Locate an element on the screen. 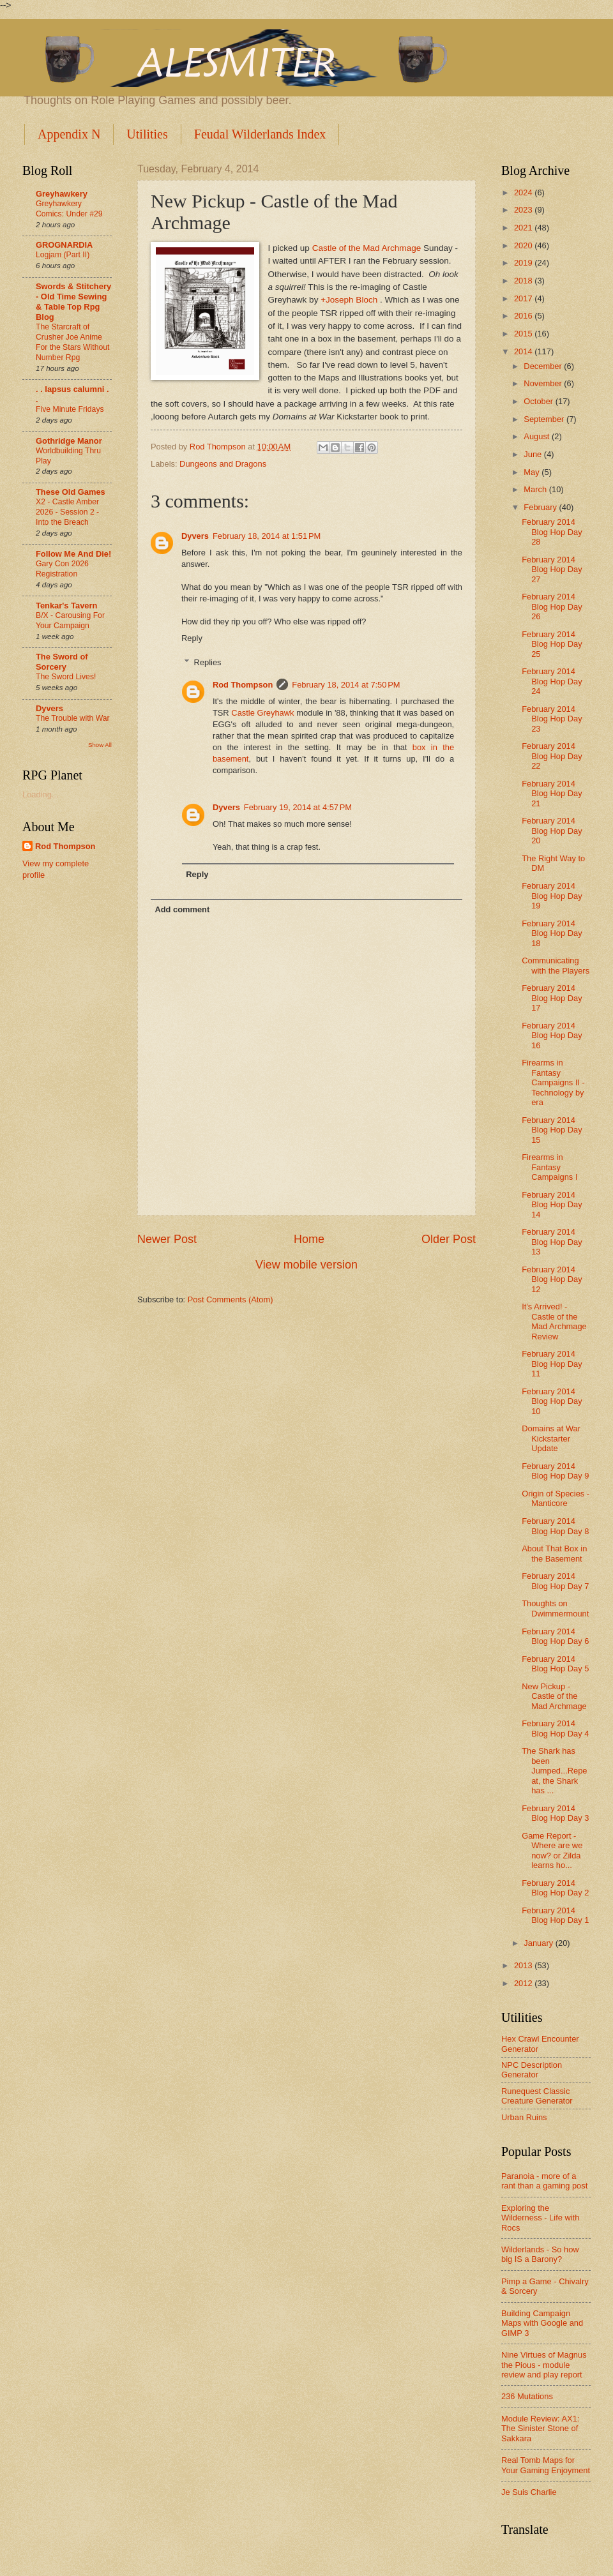  February 2014 Blog Hop Day 17 is located at coordinates (552, 998).